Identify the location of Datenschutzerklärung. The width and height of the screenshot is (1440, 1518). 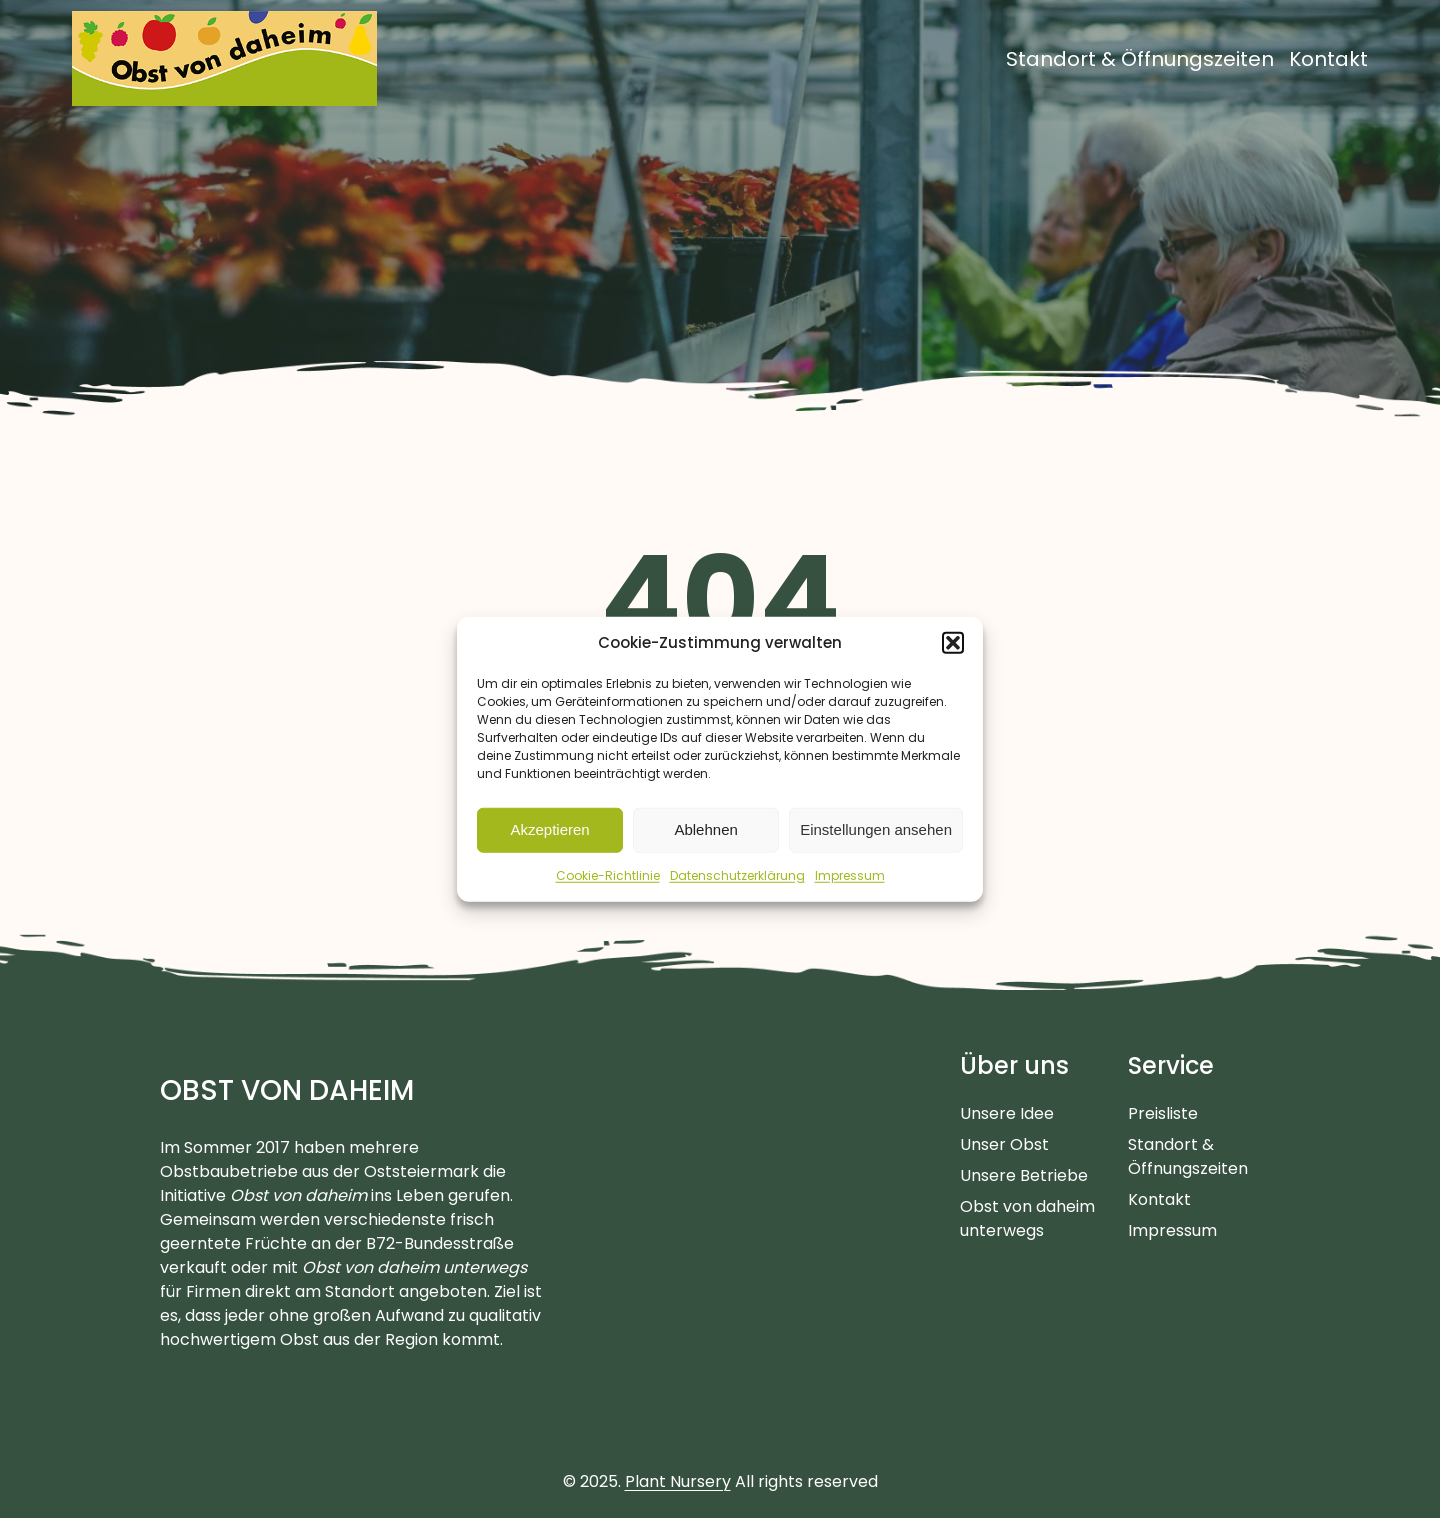
(737, 874).